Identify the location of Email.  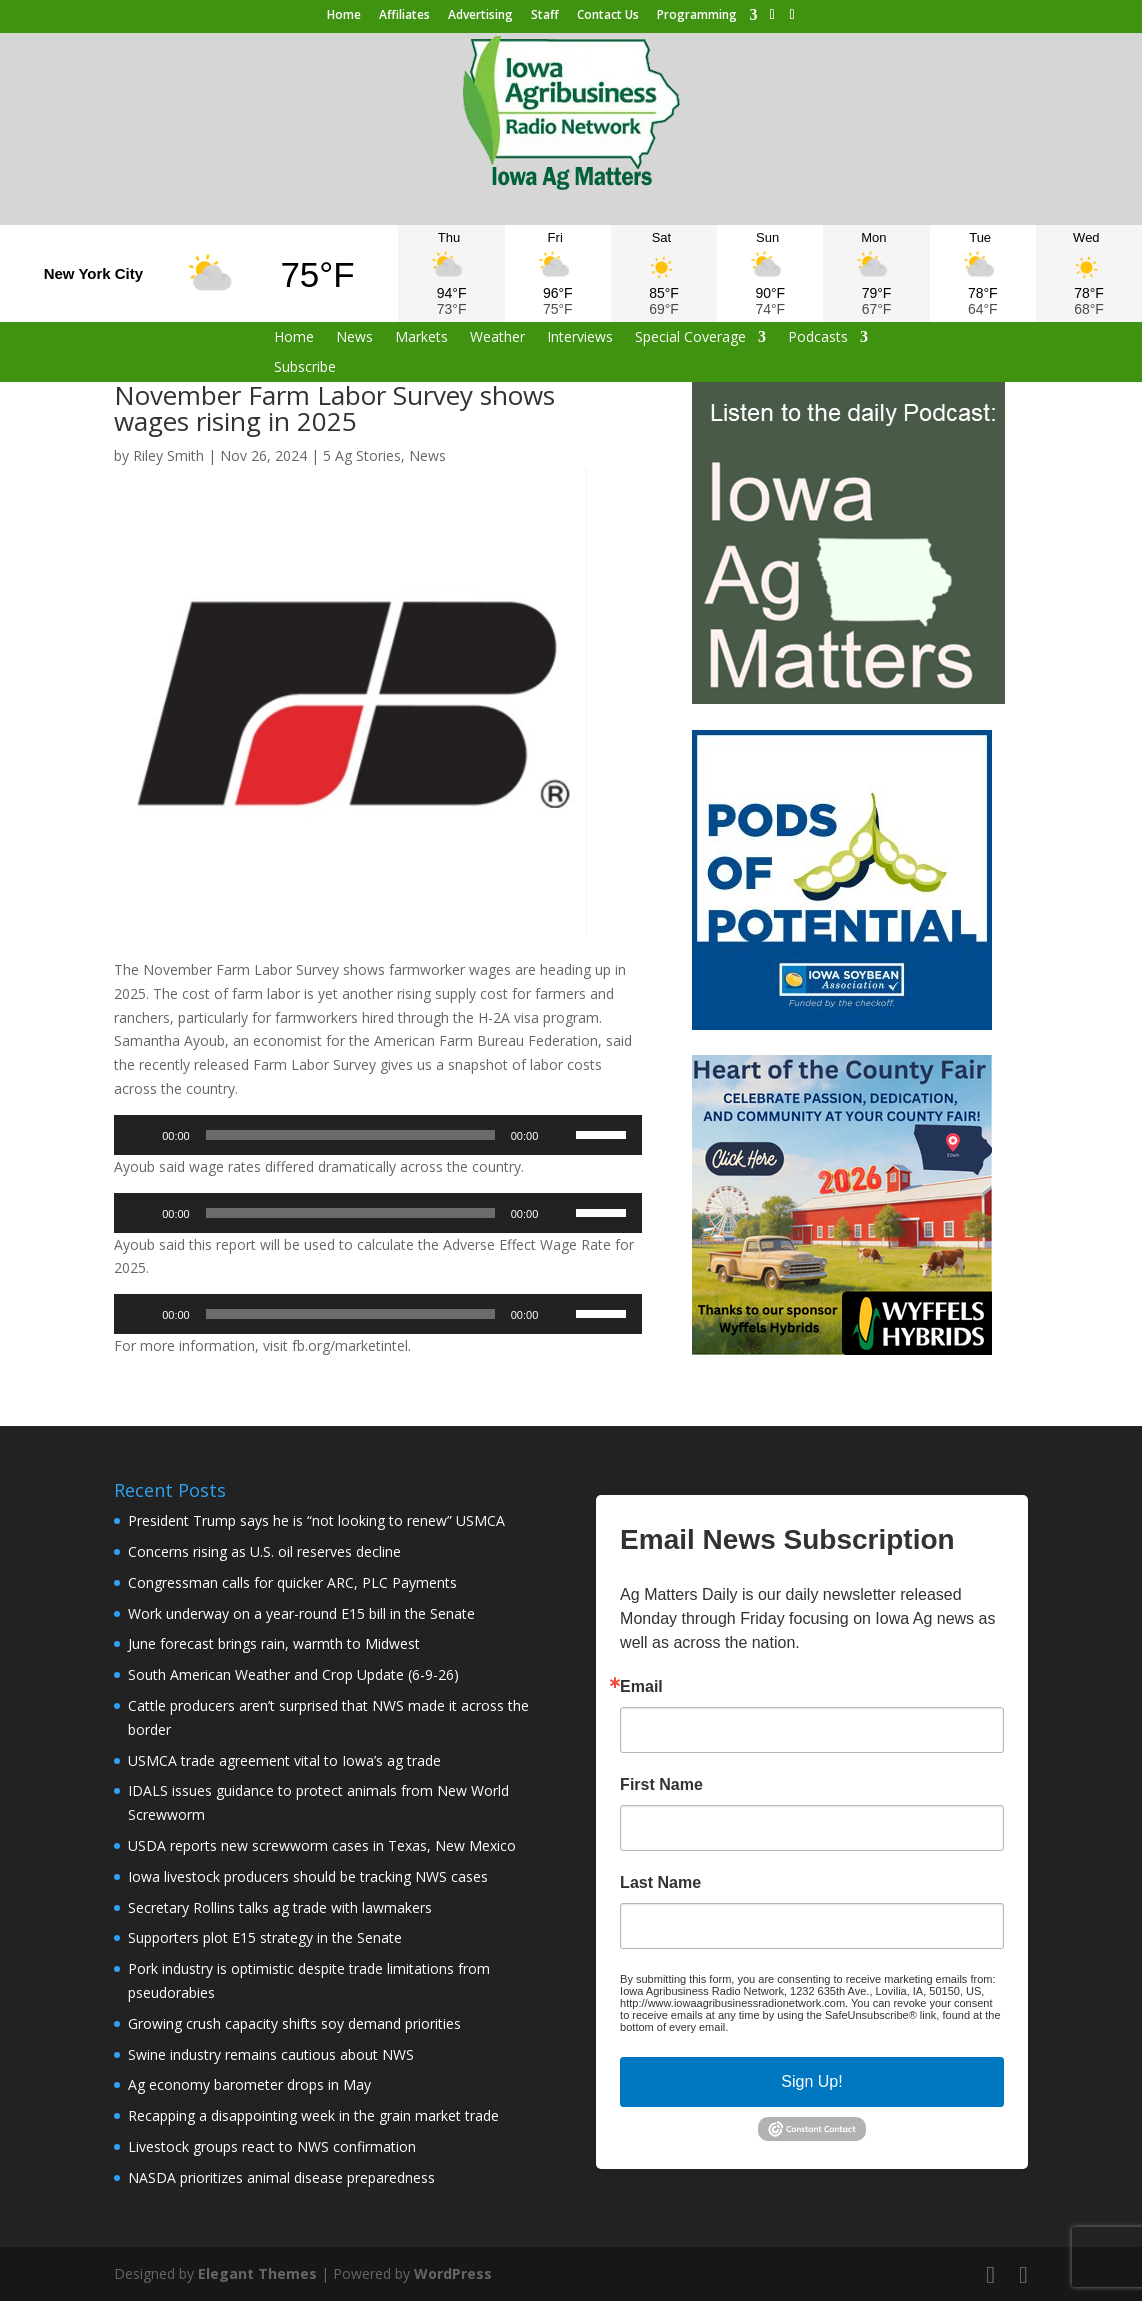
(641, 1687).